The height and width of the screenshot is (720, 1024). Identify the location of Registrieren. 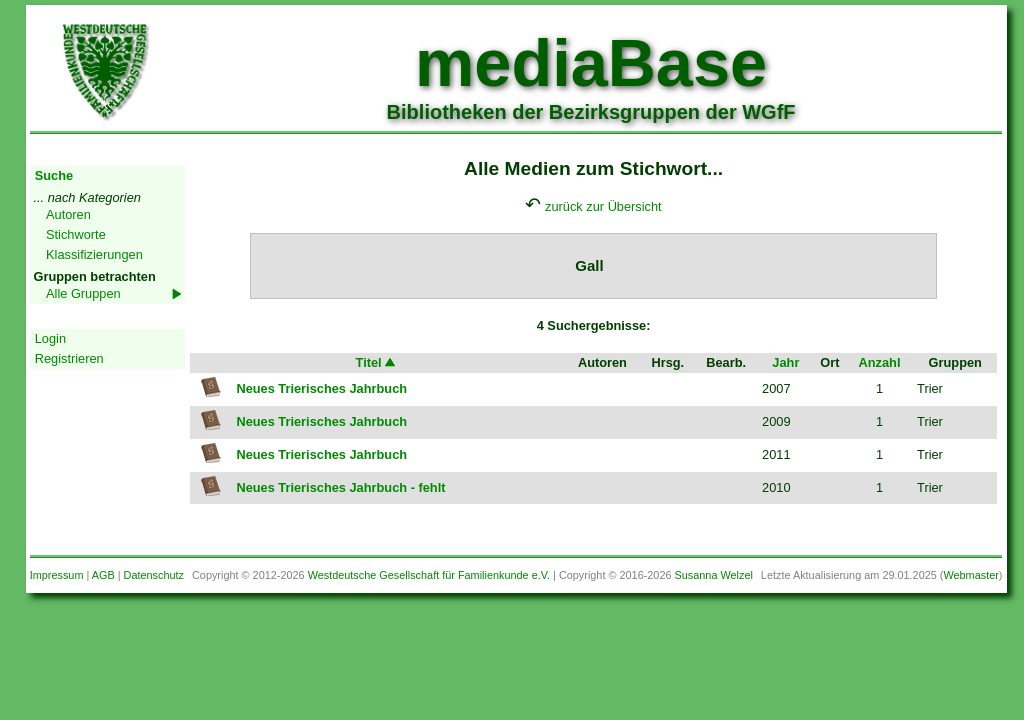
(69, 358).